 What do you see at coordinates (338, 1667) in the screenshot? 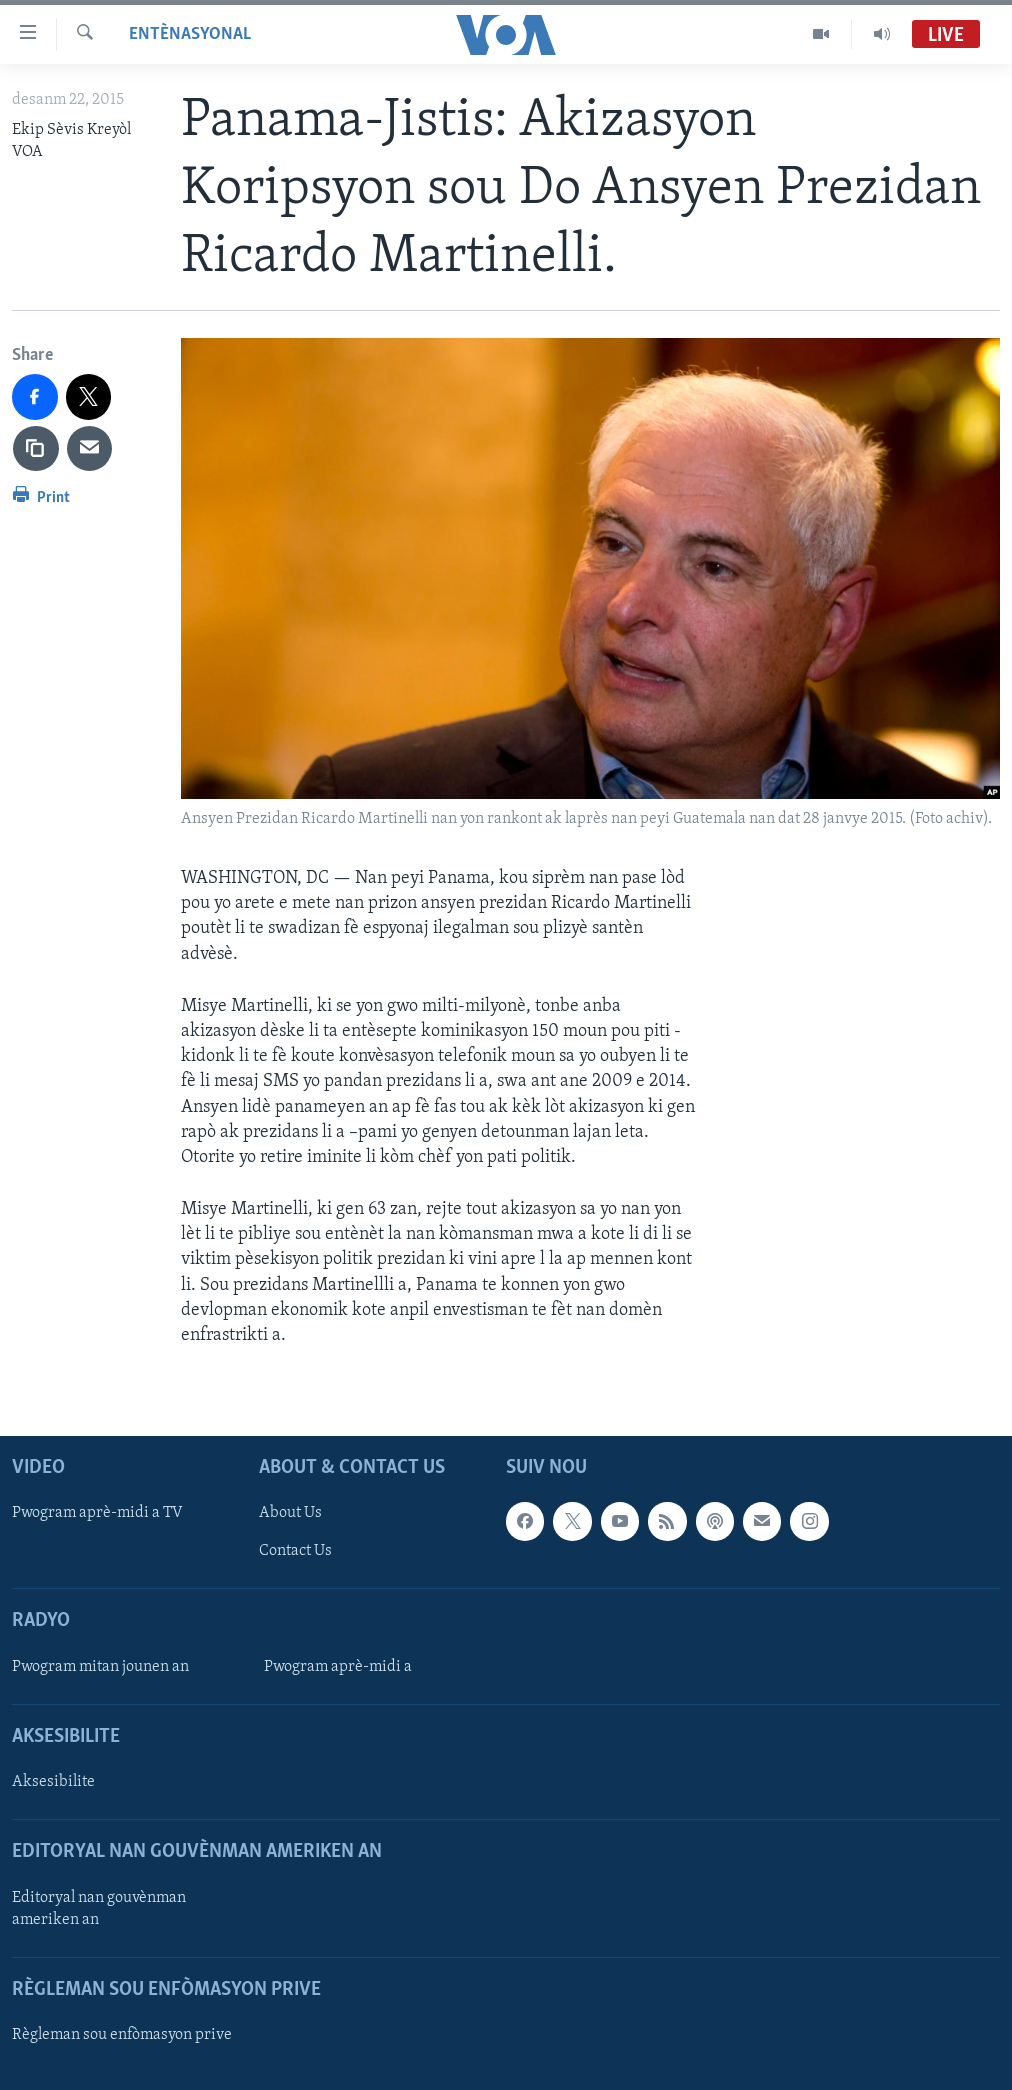
I see `Pwogram aprè-midi a` at bounding box center [338, 1667].